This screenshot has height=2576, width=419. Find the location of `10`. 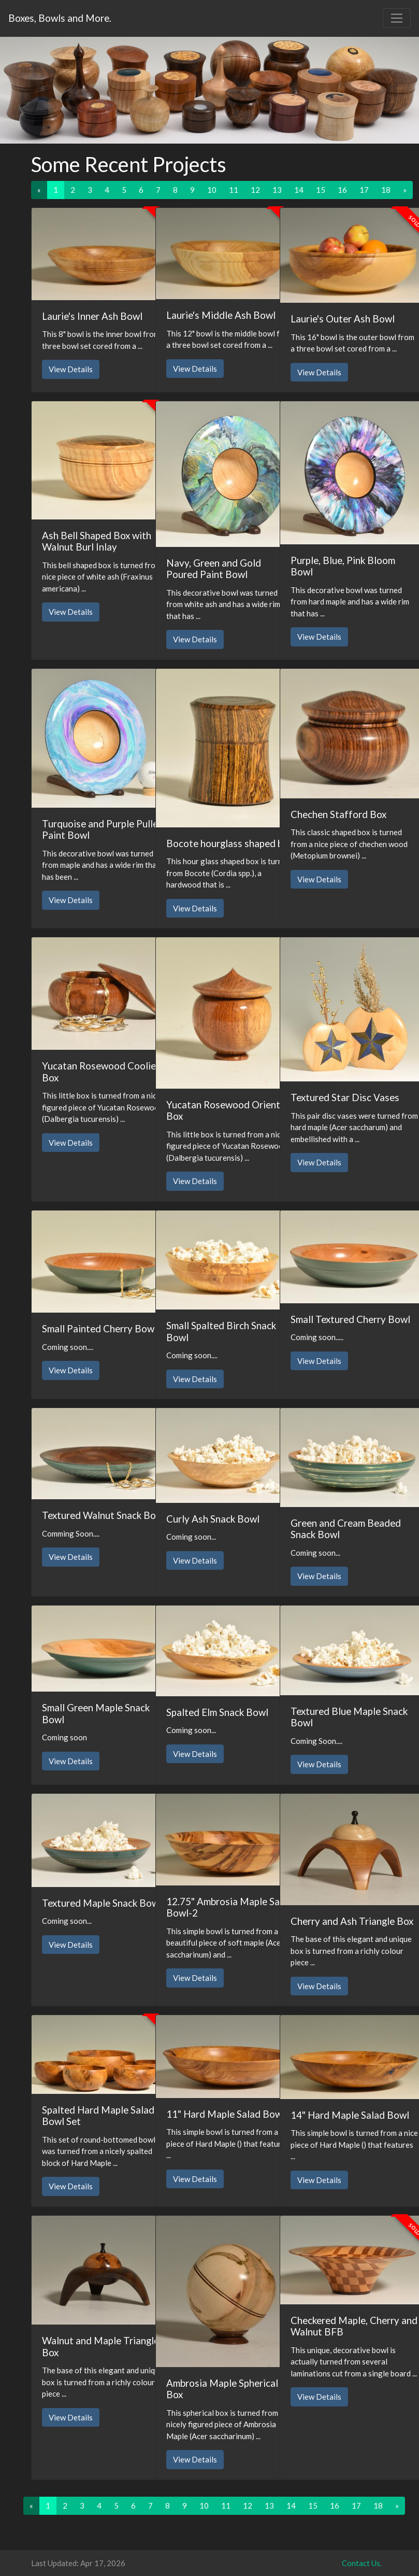

10 is located at coordinates (211, 189).